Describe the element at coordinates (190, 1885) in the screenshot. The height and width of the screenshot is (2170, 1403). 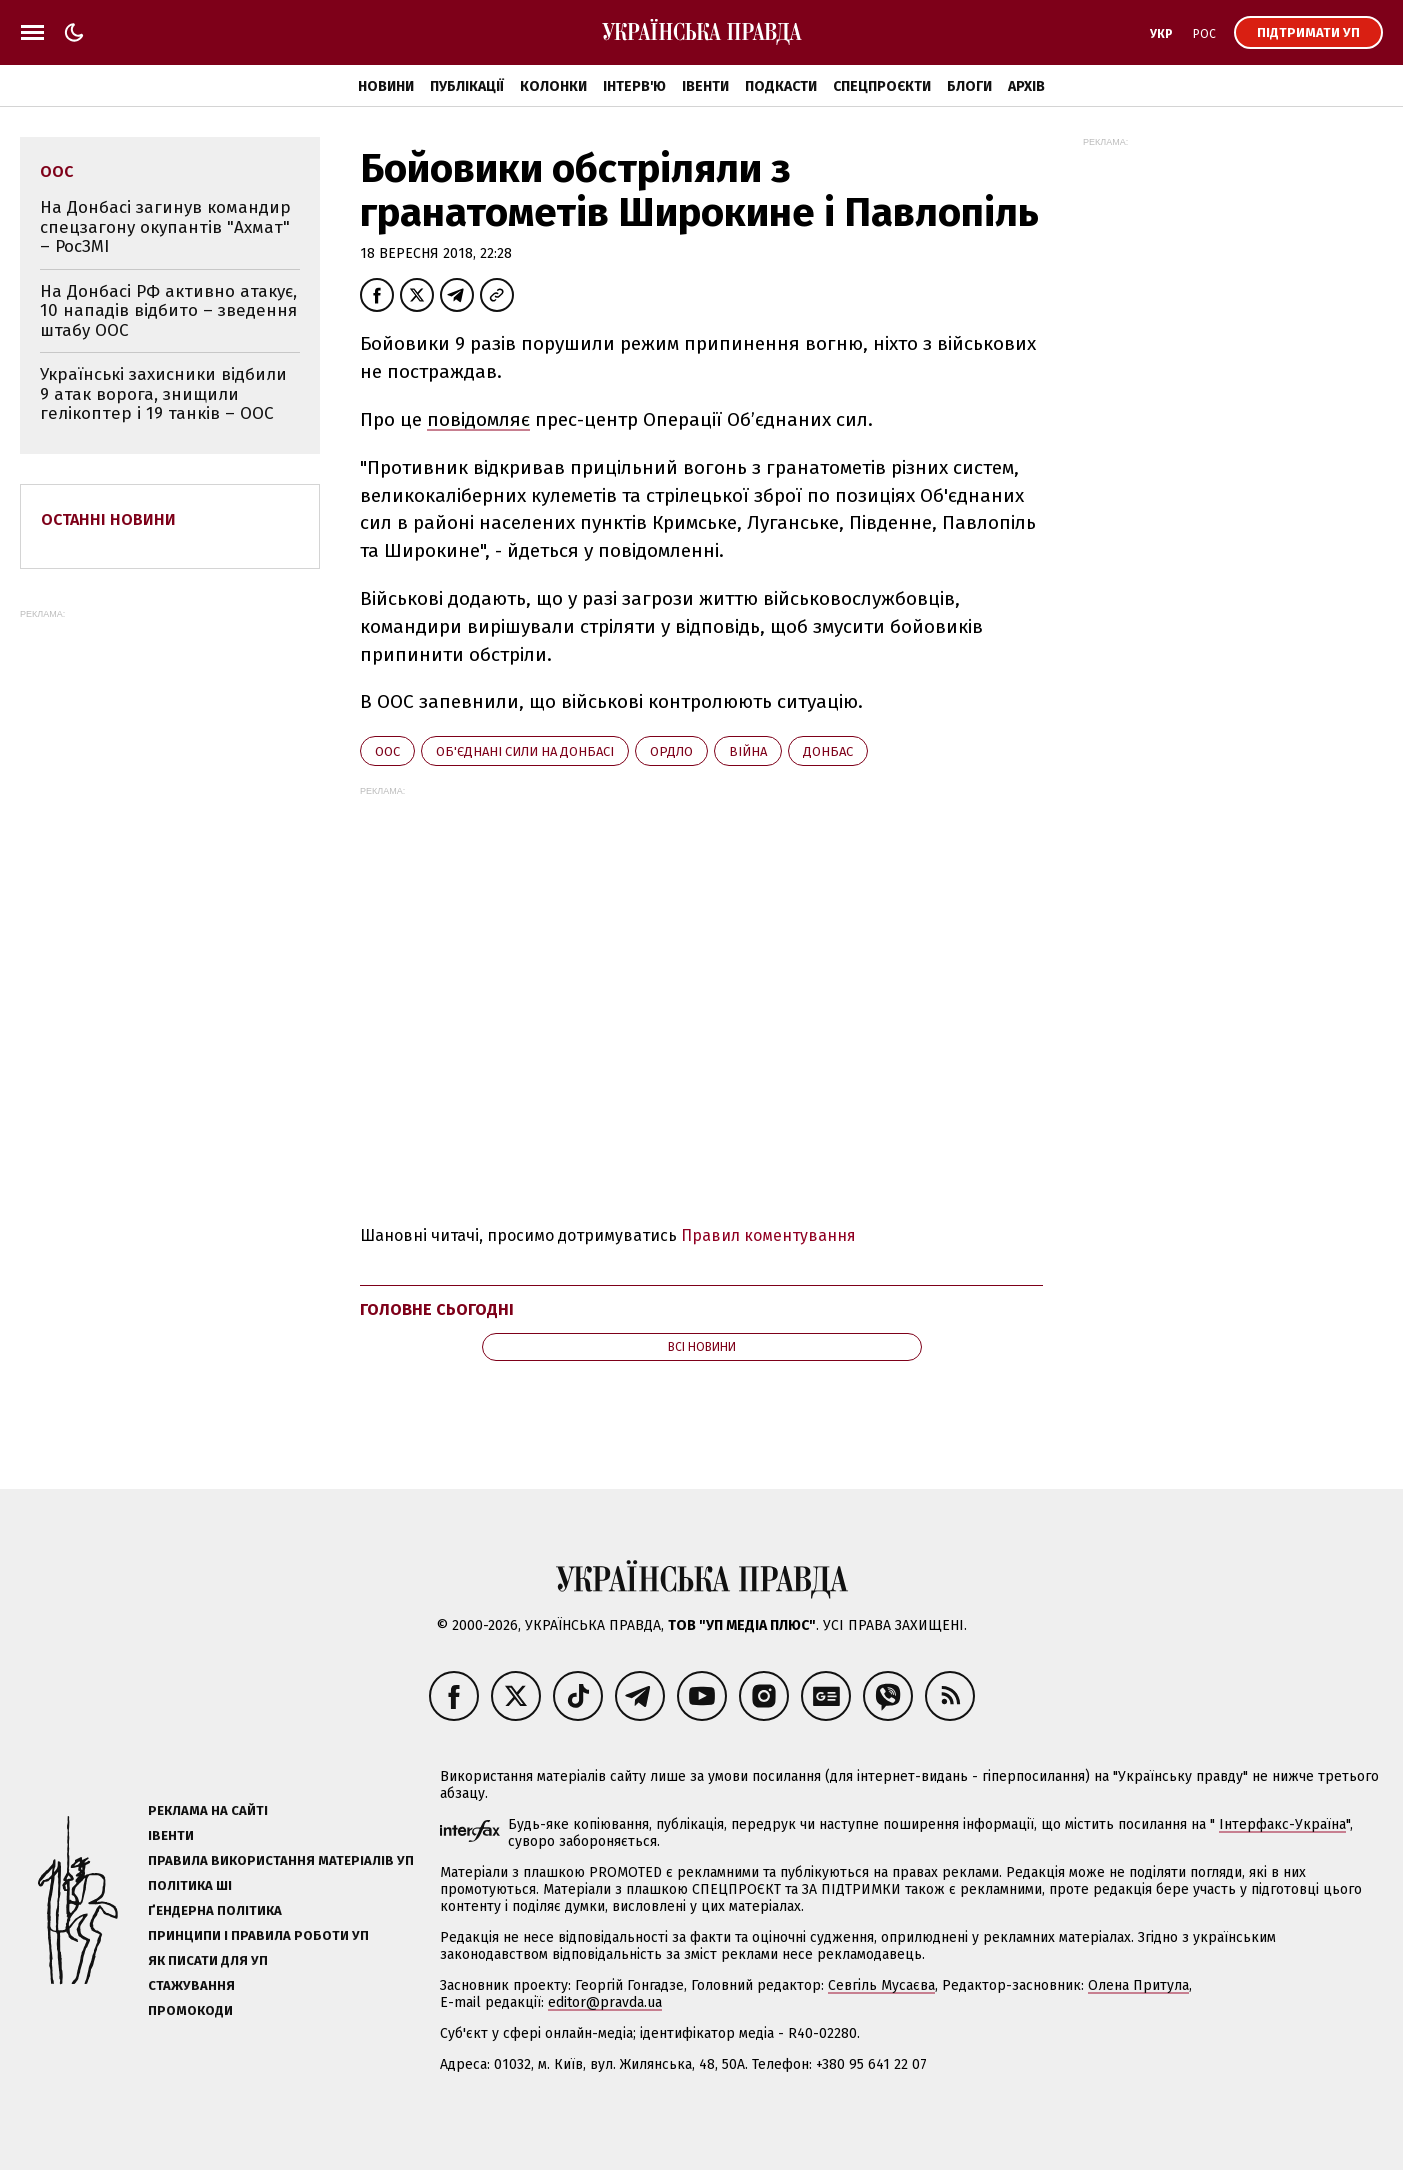
I see `Політика ШІ` at that location.